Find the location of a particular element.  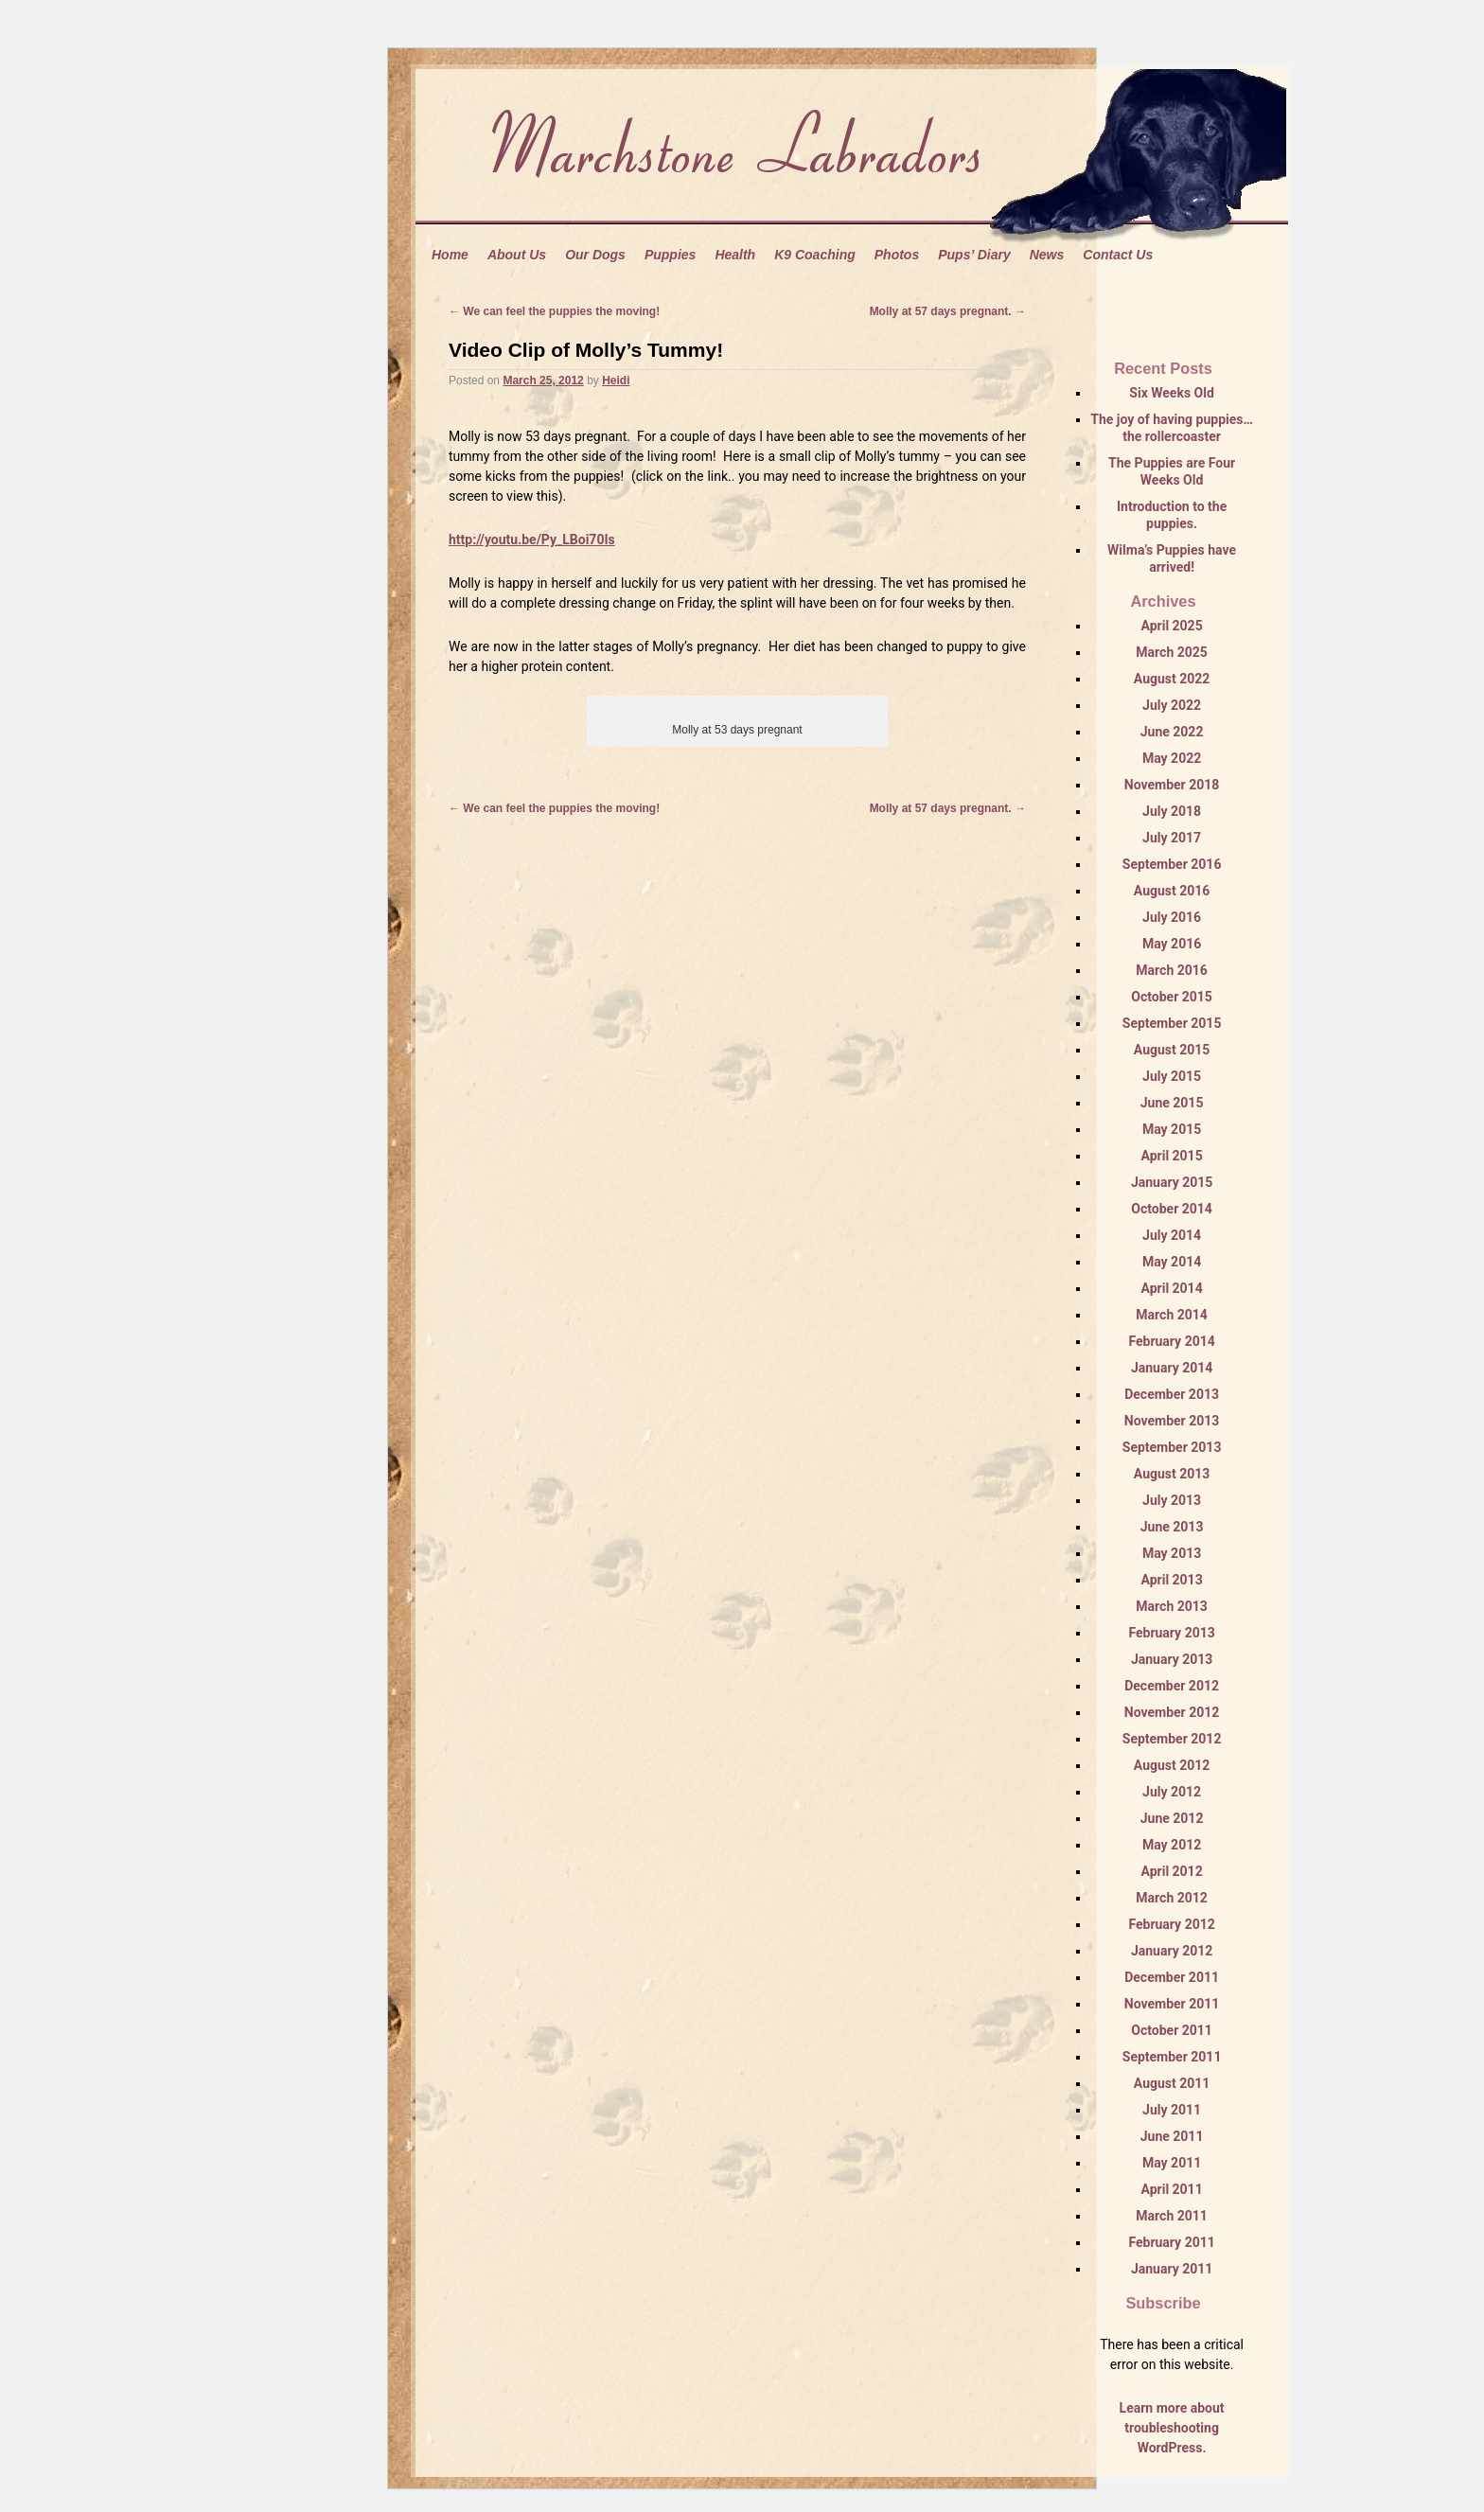

News is located at coordinates (1047, 254).